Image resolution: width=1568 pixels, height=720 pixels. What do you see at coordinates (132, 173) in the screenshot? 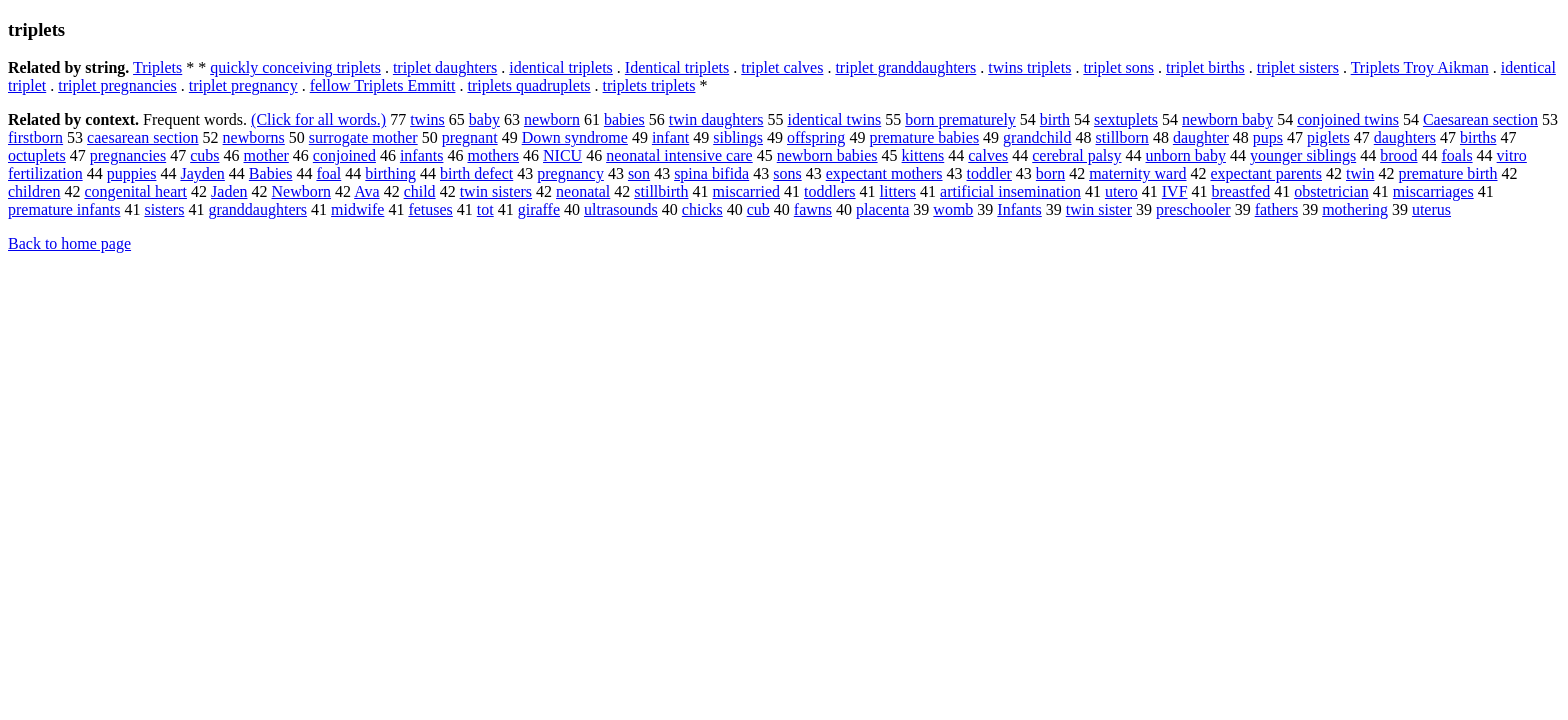
I see `puppies` at bounding box center [132, 173].